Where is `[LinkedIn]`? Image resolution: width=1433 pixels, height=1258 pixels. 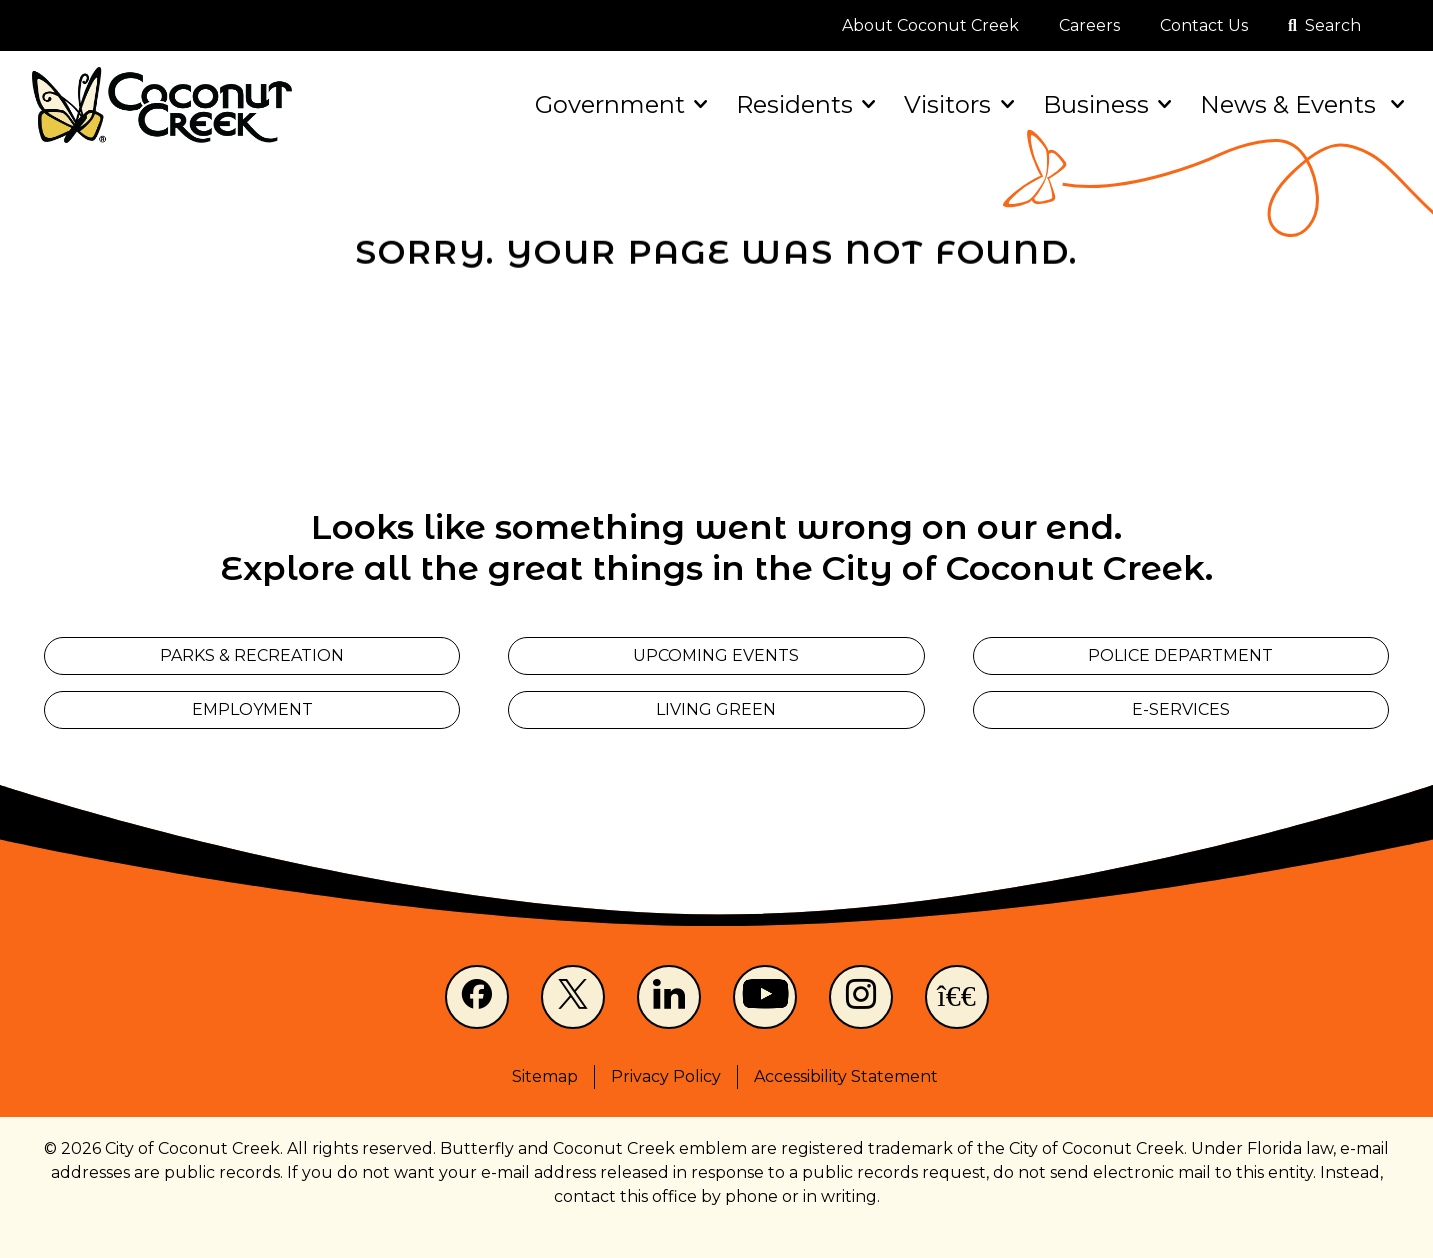 [LinkedIn] is located at coordinates (669, 997).